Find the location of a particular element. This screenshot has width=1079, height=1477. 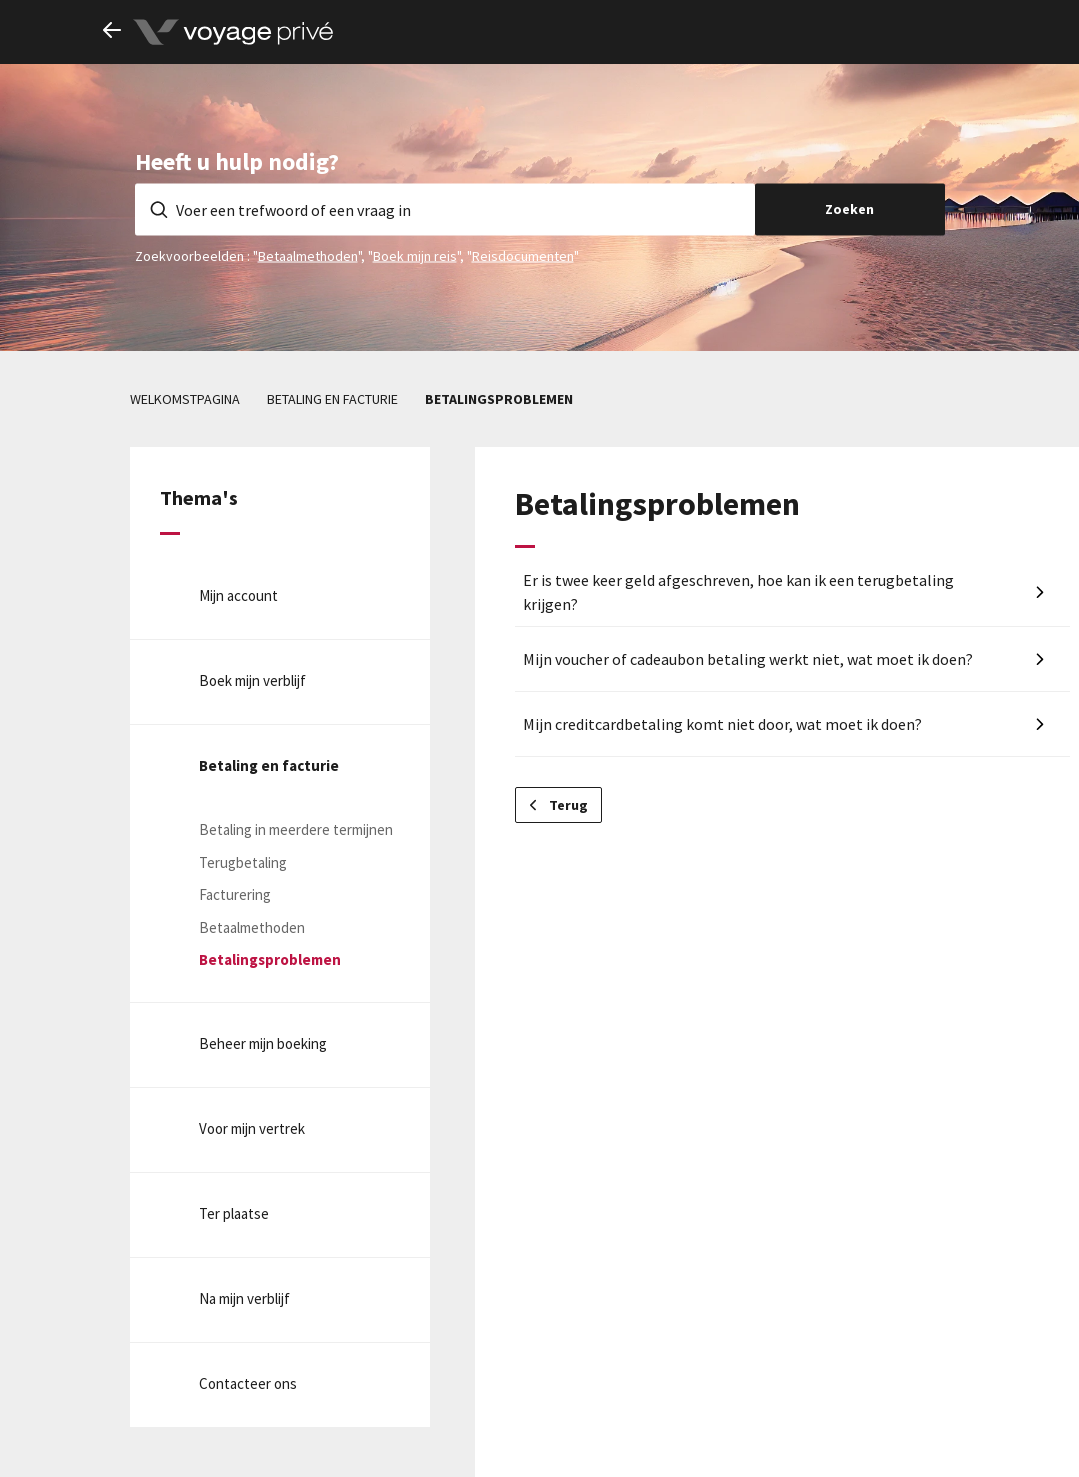

Boek mijn verblijf is located at coordinates (252, 680).